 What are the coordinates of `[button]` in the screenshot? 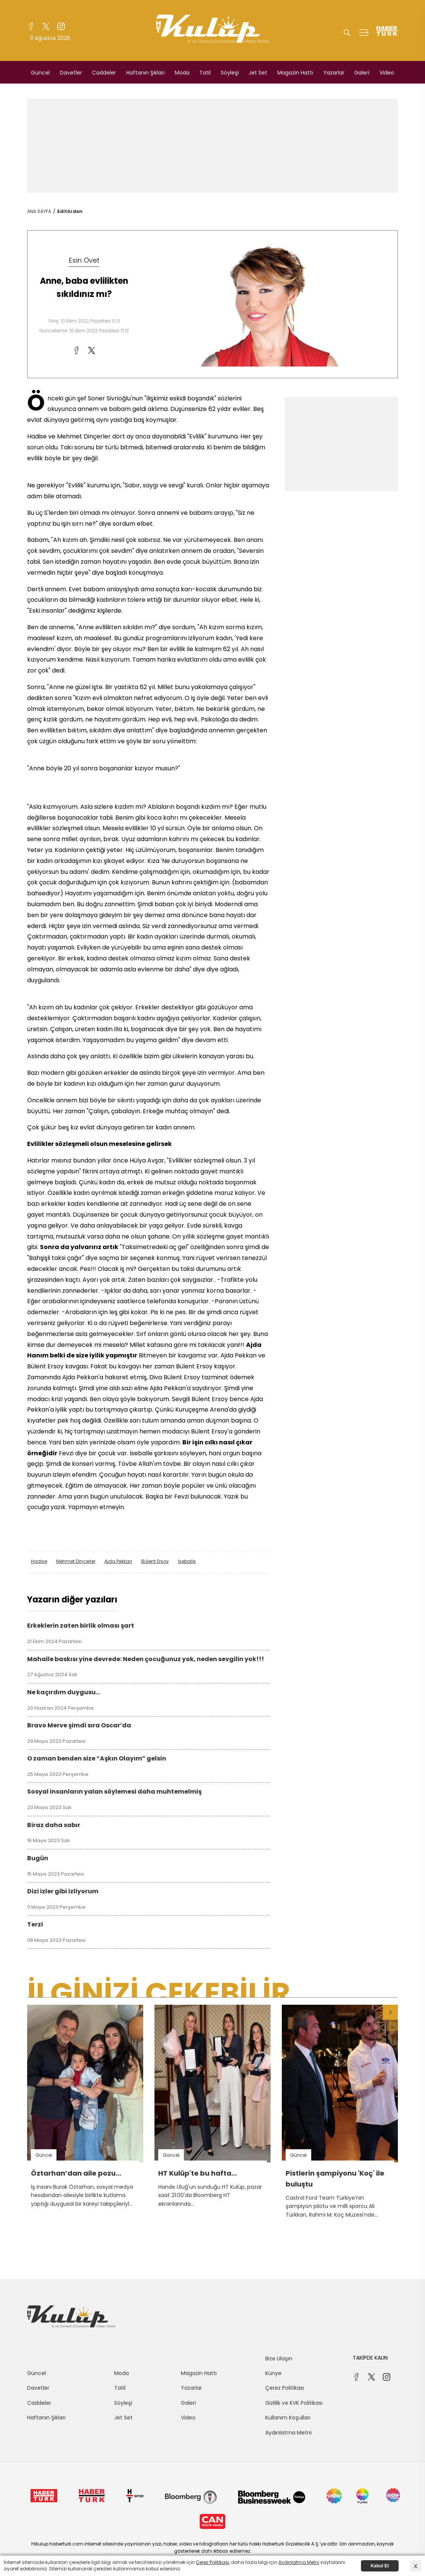 It's located at (390, 2012).